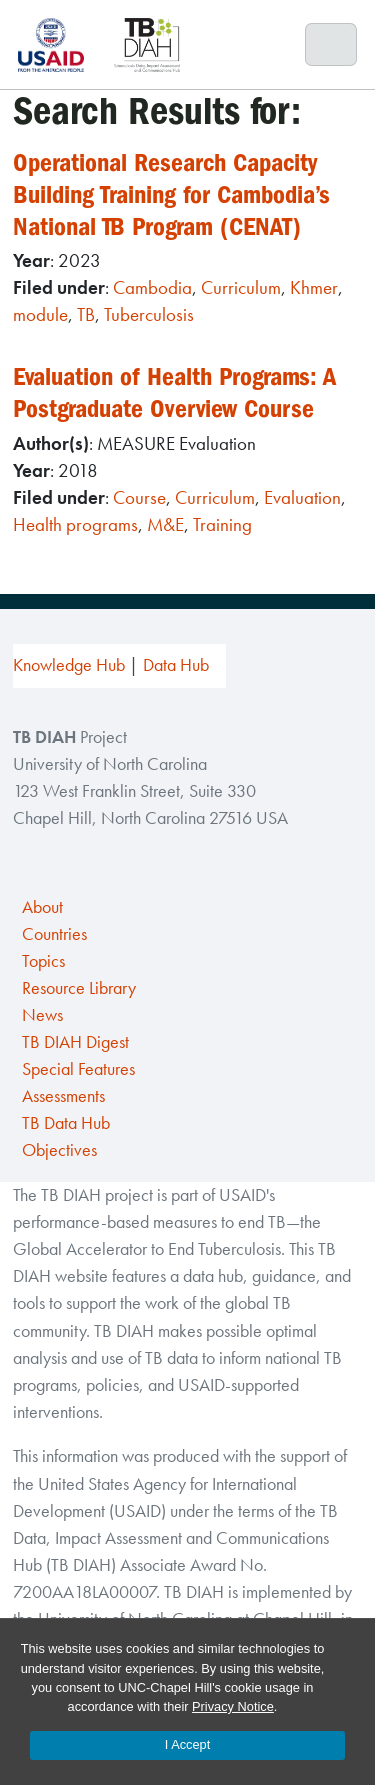 The height and width of the screenshot is (1785, 375). What do you see at coordinates (75, 524) in the screenshot?
I see `Health programs` at bounding box center [75, 524].